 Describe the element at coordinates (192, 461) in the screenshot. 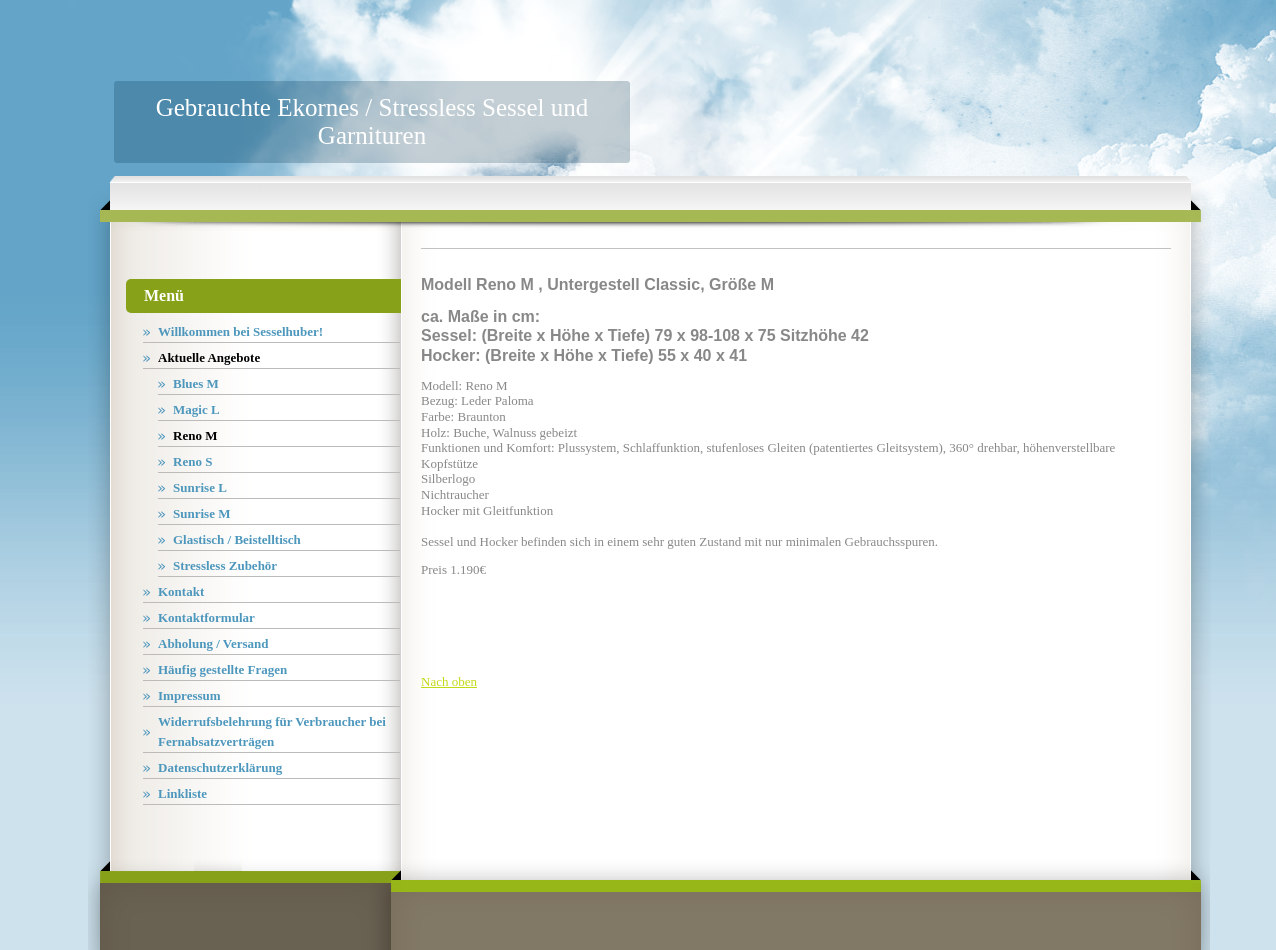

I see `Reno S` at that location.